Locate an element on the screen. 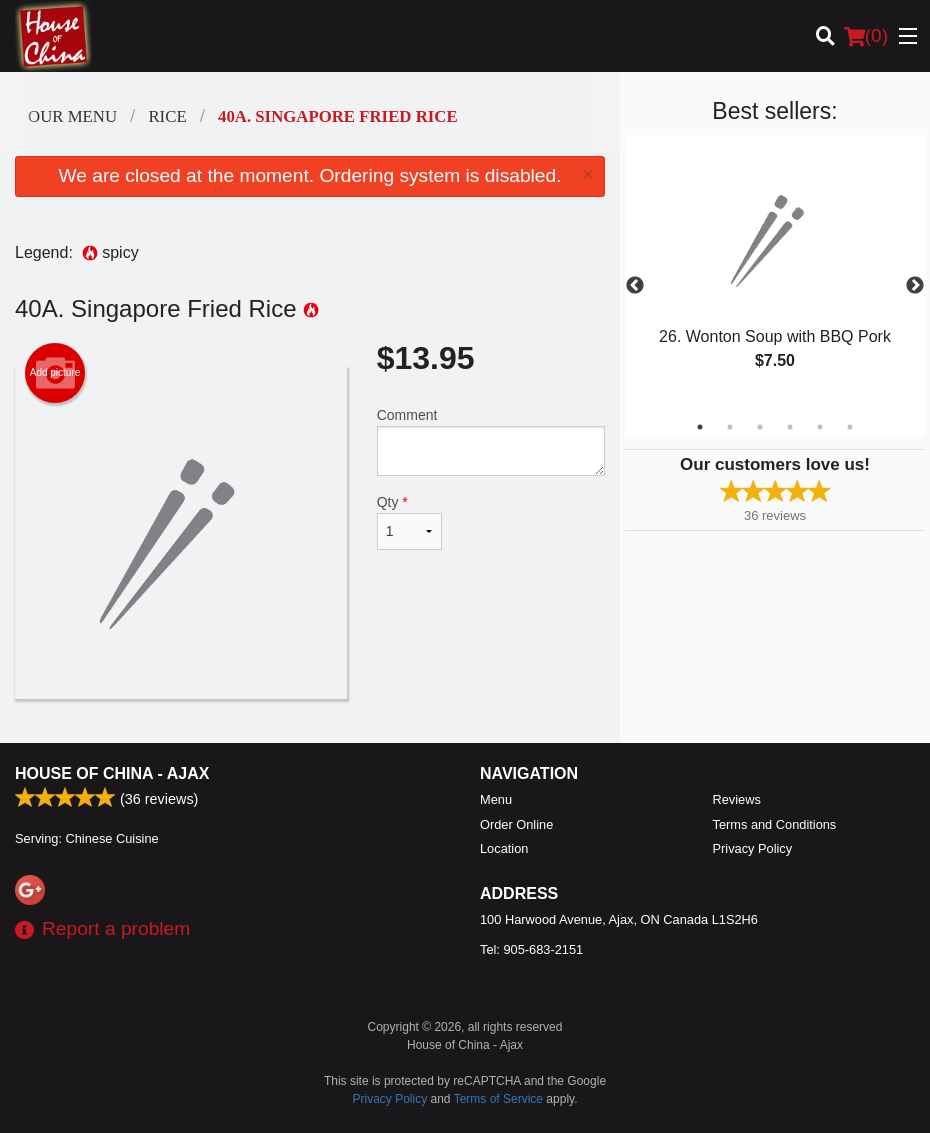 The image size is (930, 1133). Qty is located at coordinates (409, 522).